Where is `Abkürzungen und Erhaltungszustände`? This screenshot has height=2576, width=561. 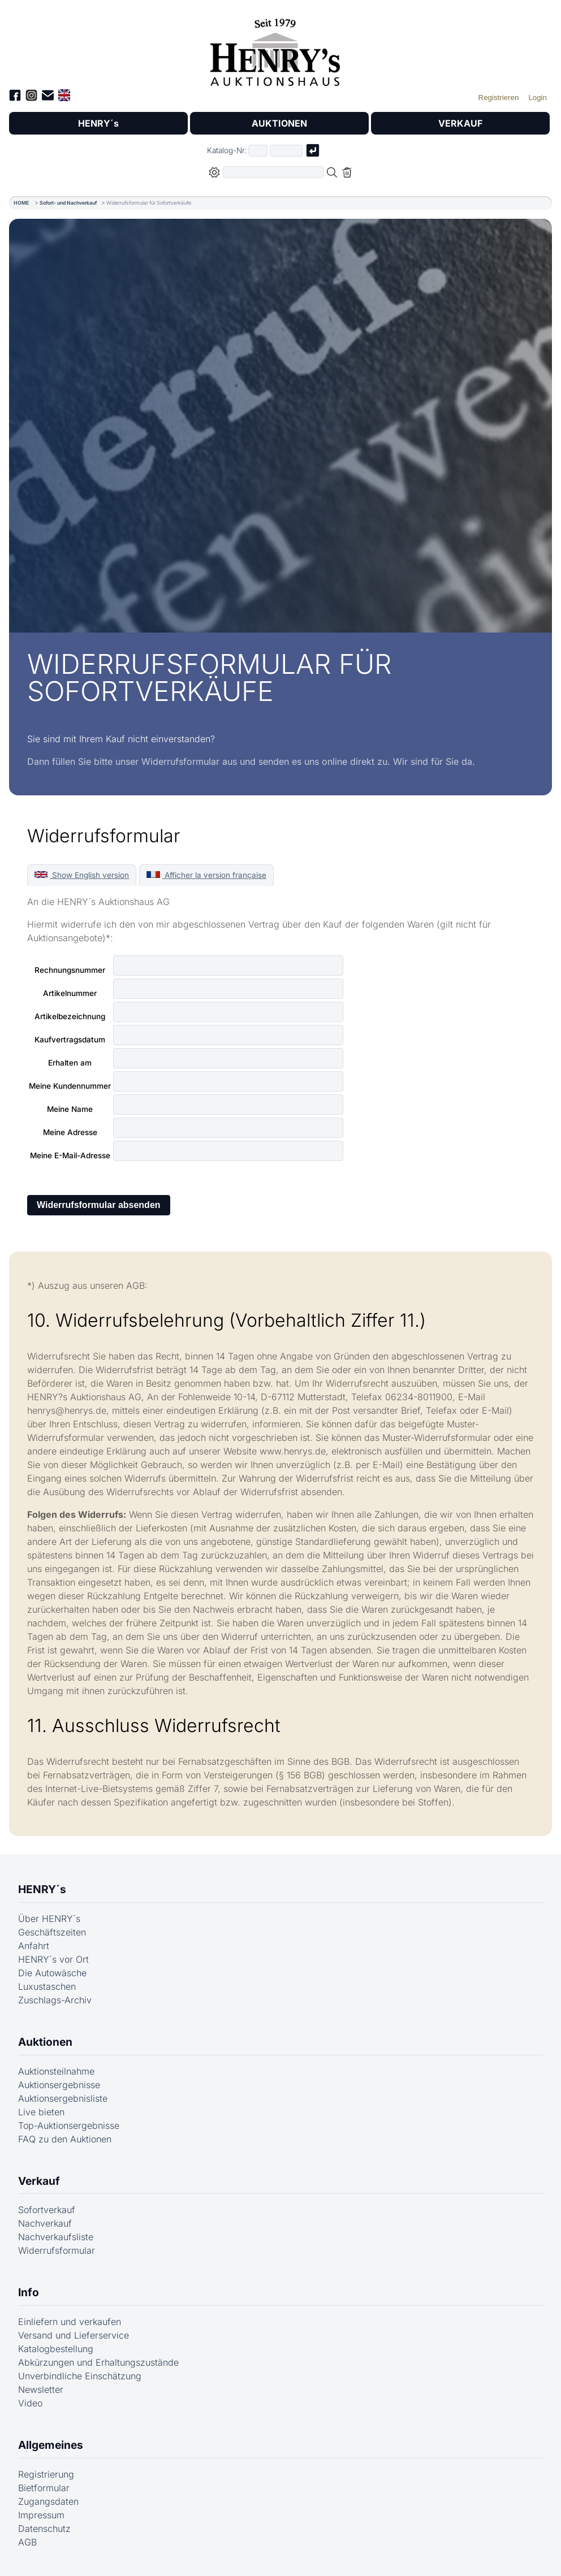 Abkürzungen und Erhaltungszustände is located at coordinates (98, 2362).